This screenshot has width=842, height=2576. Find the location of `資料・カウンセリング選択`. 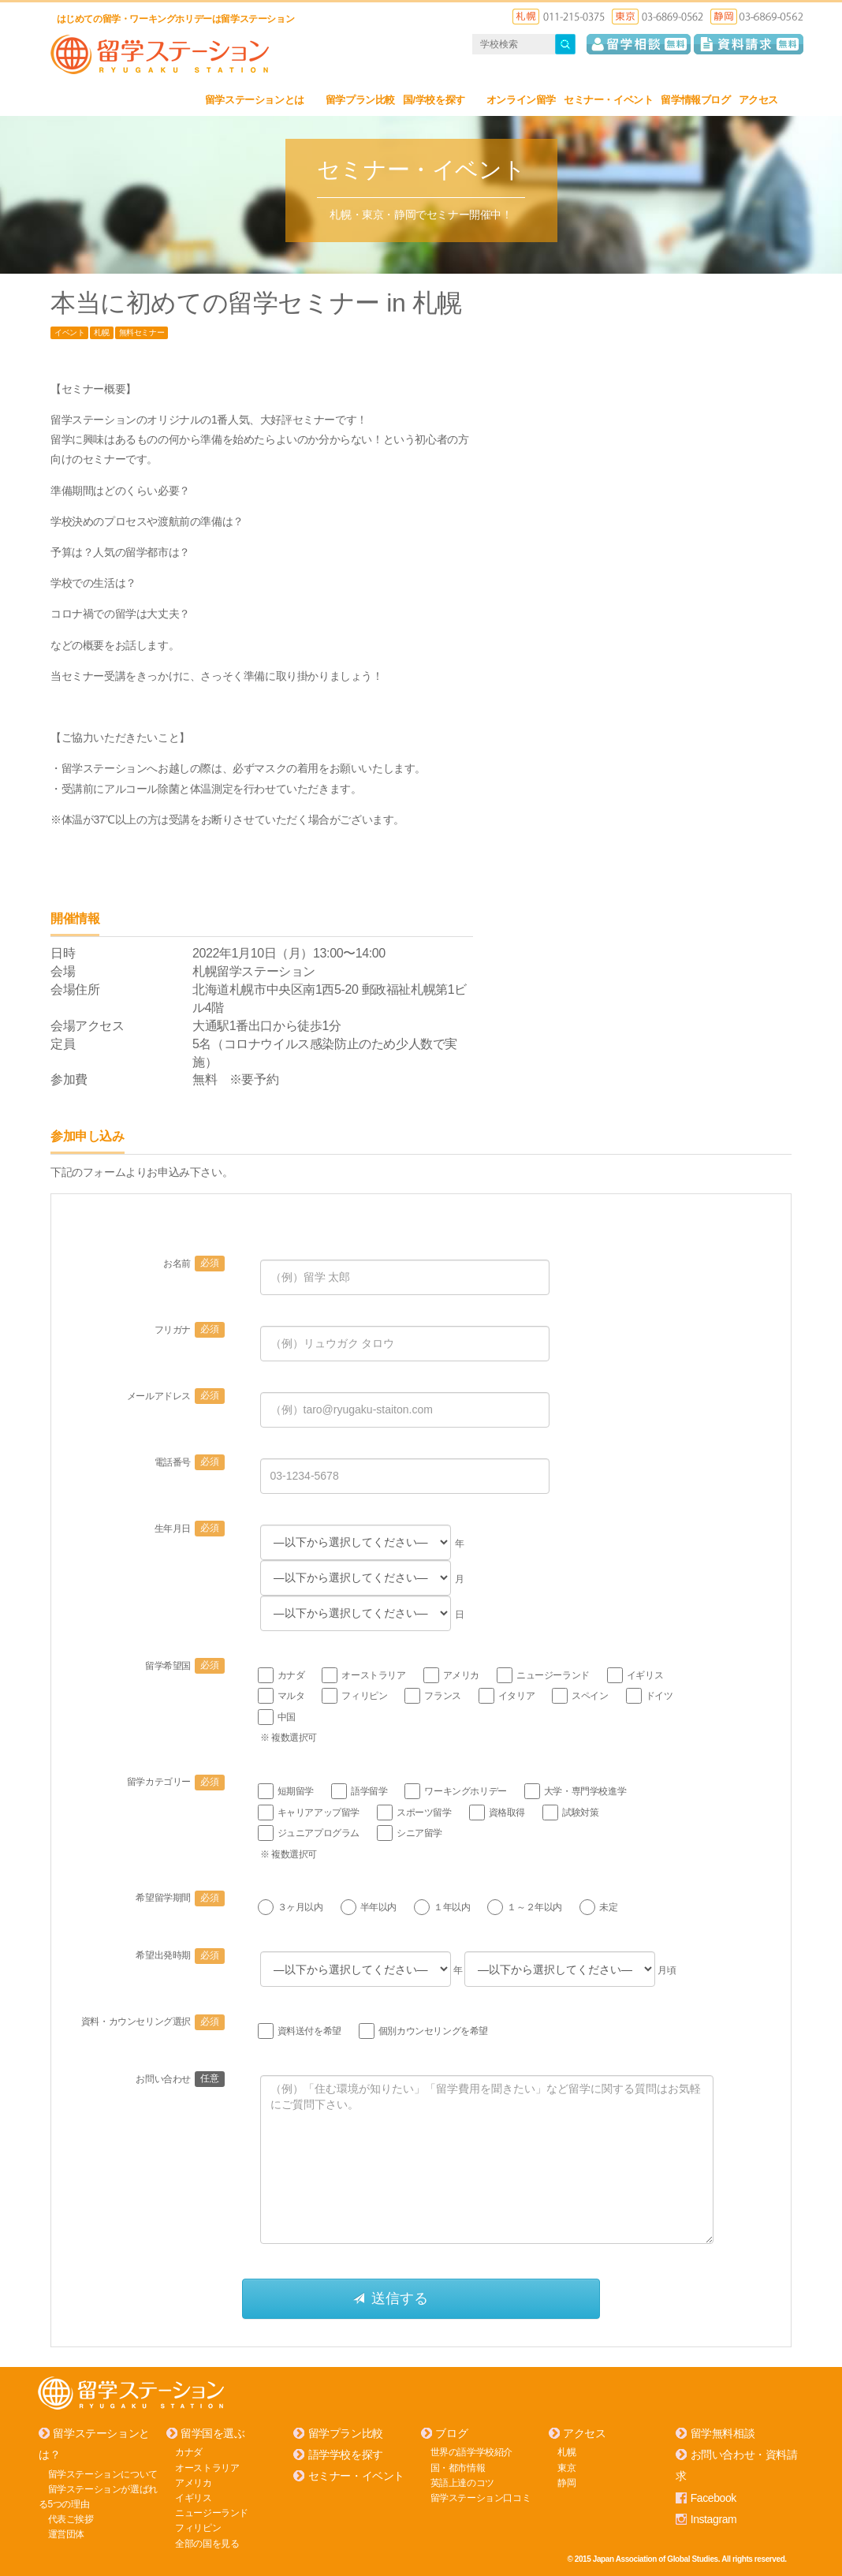

資料・カウンセリング選択 is located at coordinates (153, 2021).